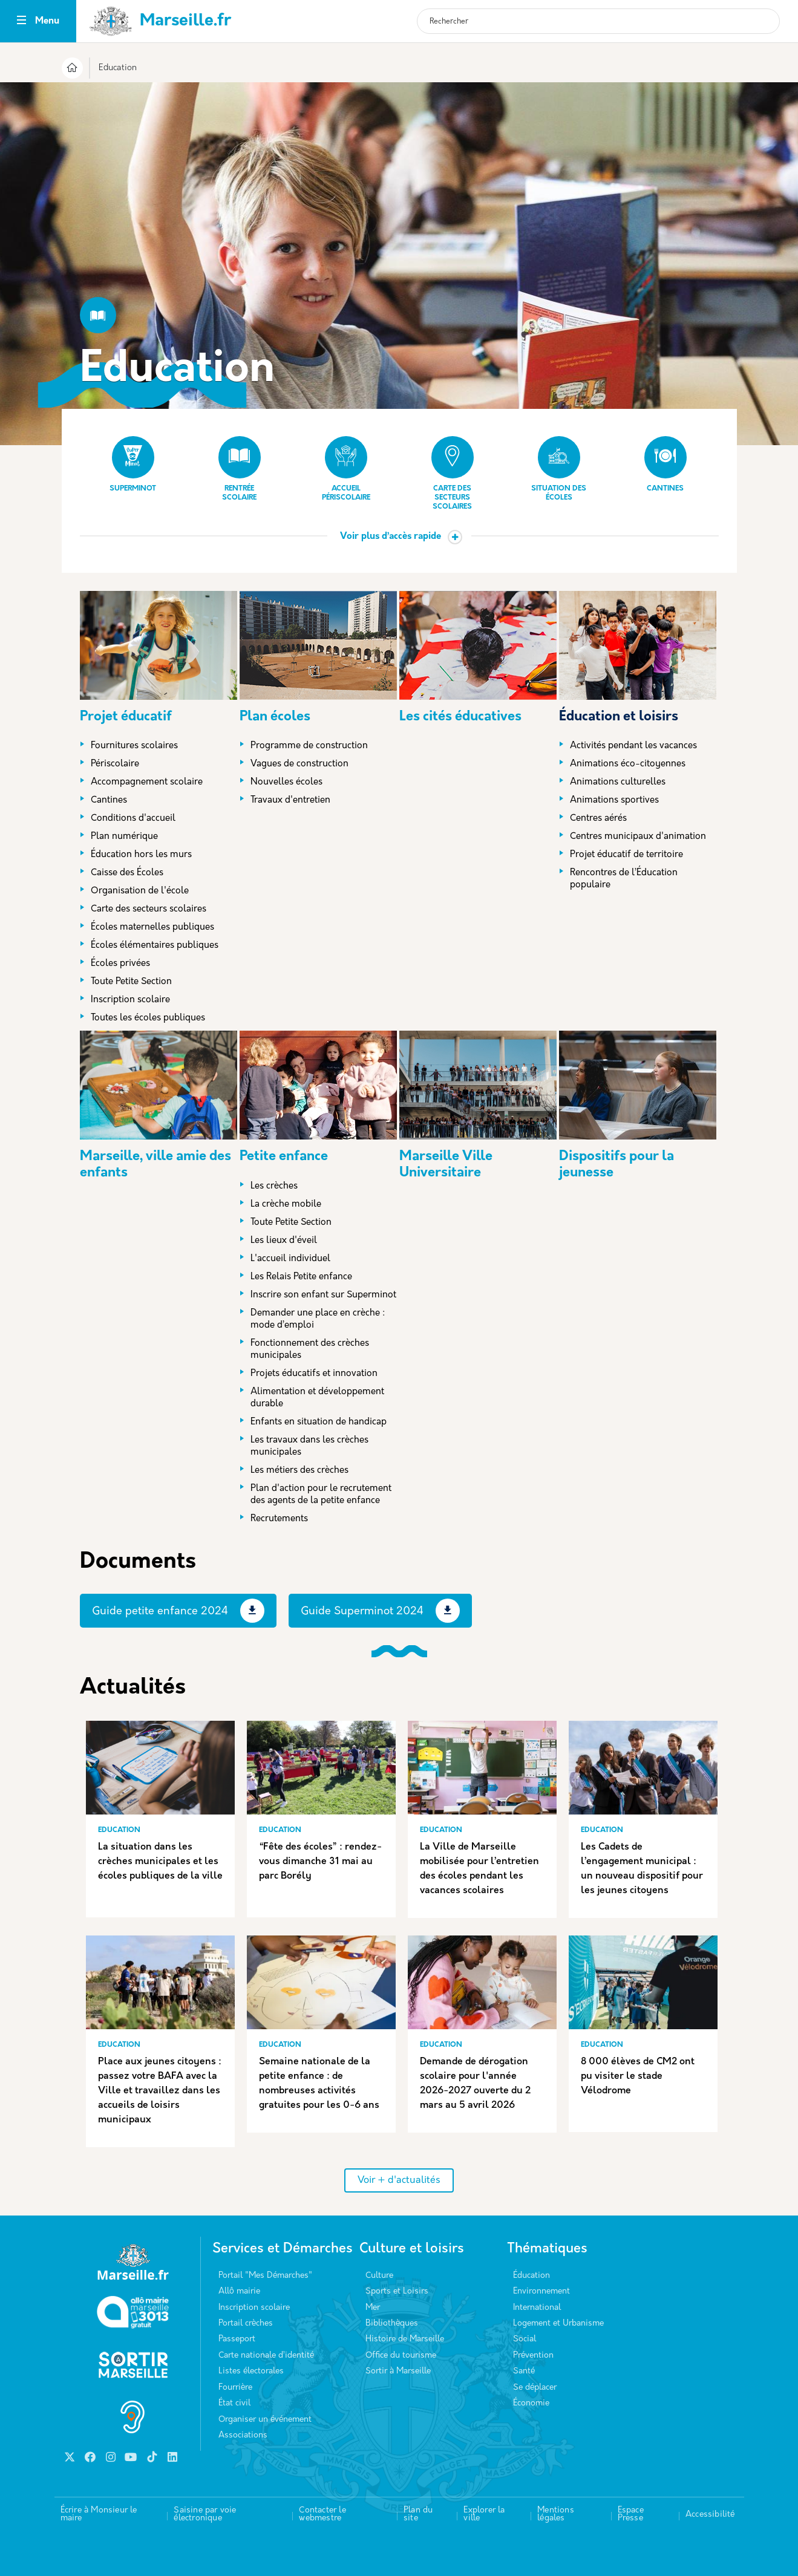  I want to click on Les cités éducatives, so click(460, 717).